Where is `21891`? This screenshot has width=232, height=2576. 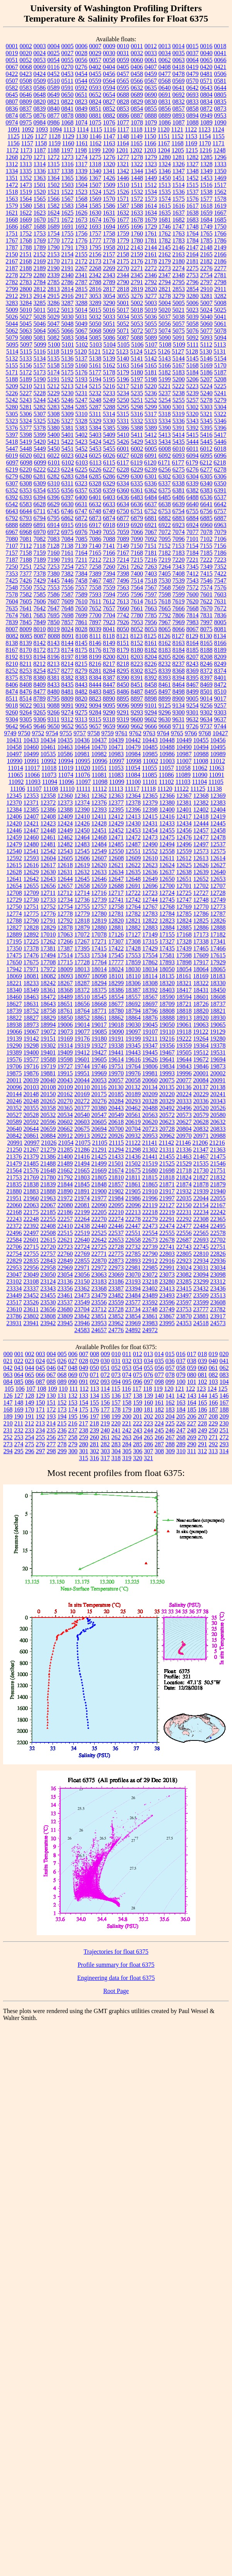 21891 is located at coordinates (82, 1191).